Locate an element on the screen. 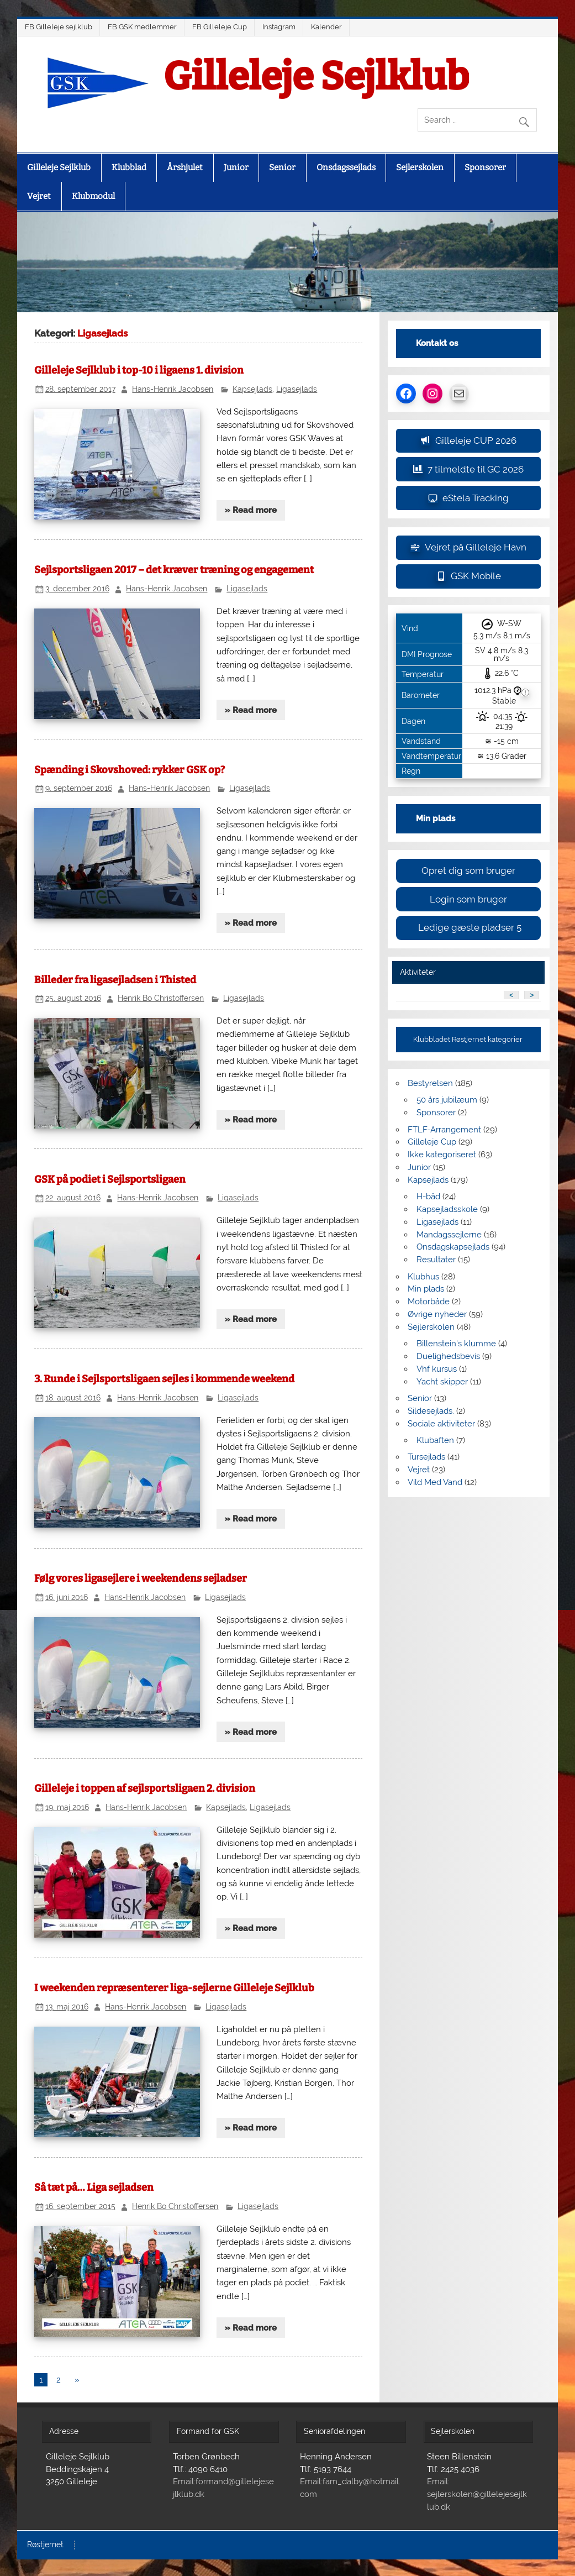 Image resolution: width=575 pixels, height=2576 pixels. Spænding i Skovshoved: rykker GSK op? is located at coordinates (129, 770).